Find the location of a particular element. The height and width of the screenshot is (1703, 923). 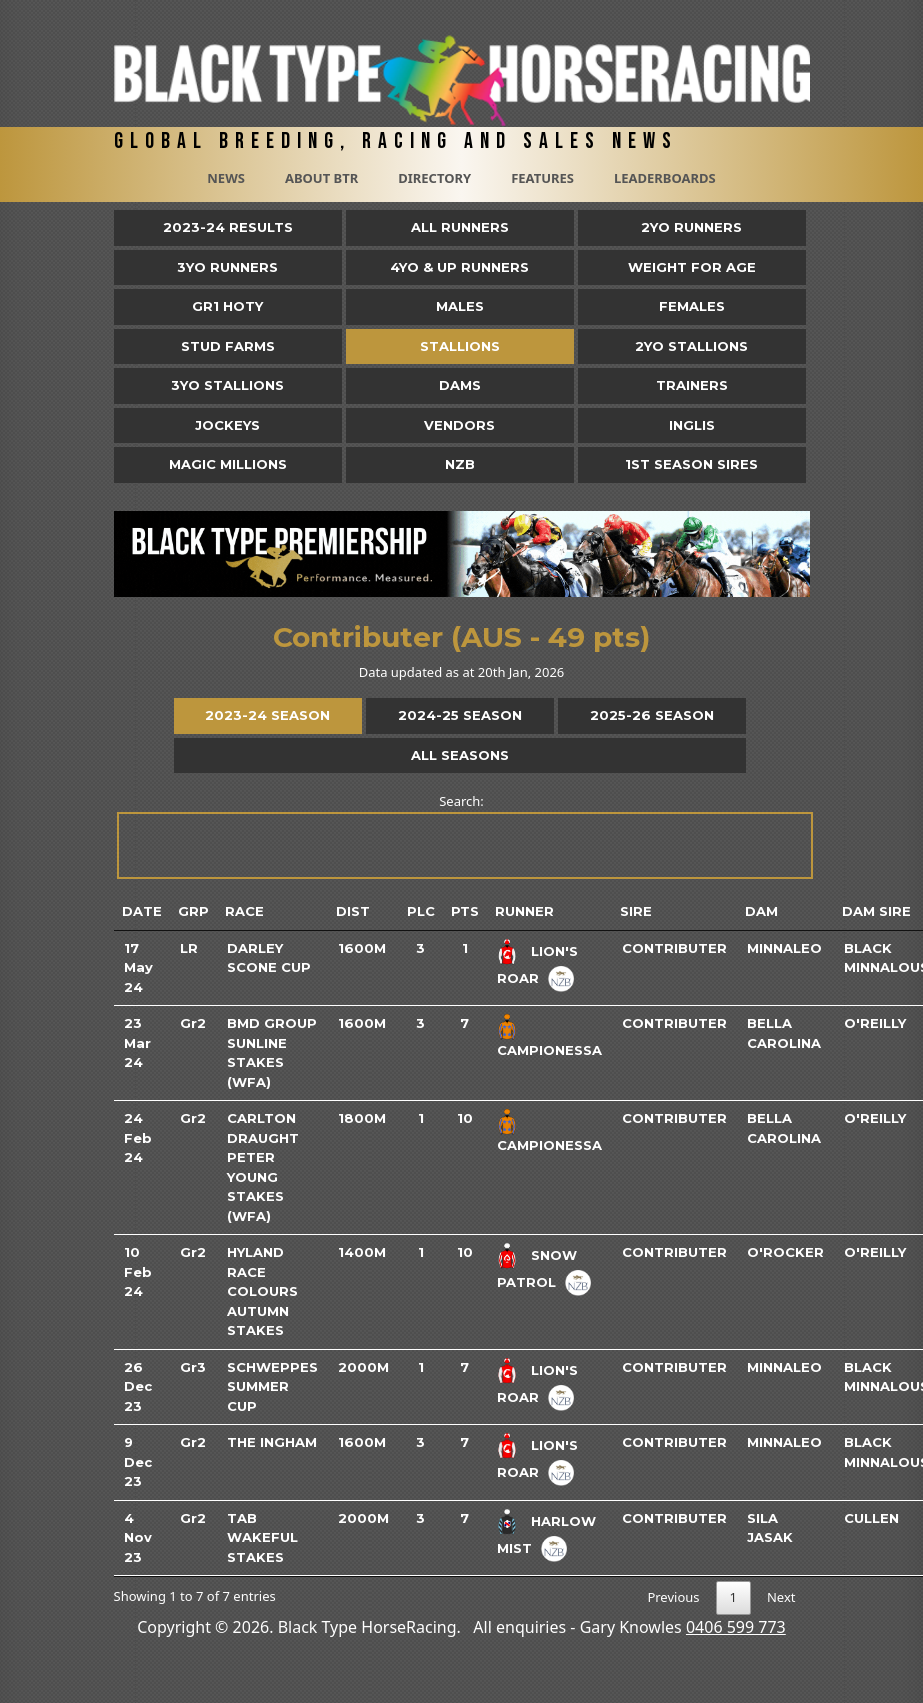

2yo Runners is located at coordinates (691, 227).